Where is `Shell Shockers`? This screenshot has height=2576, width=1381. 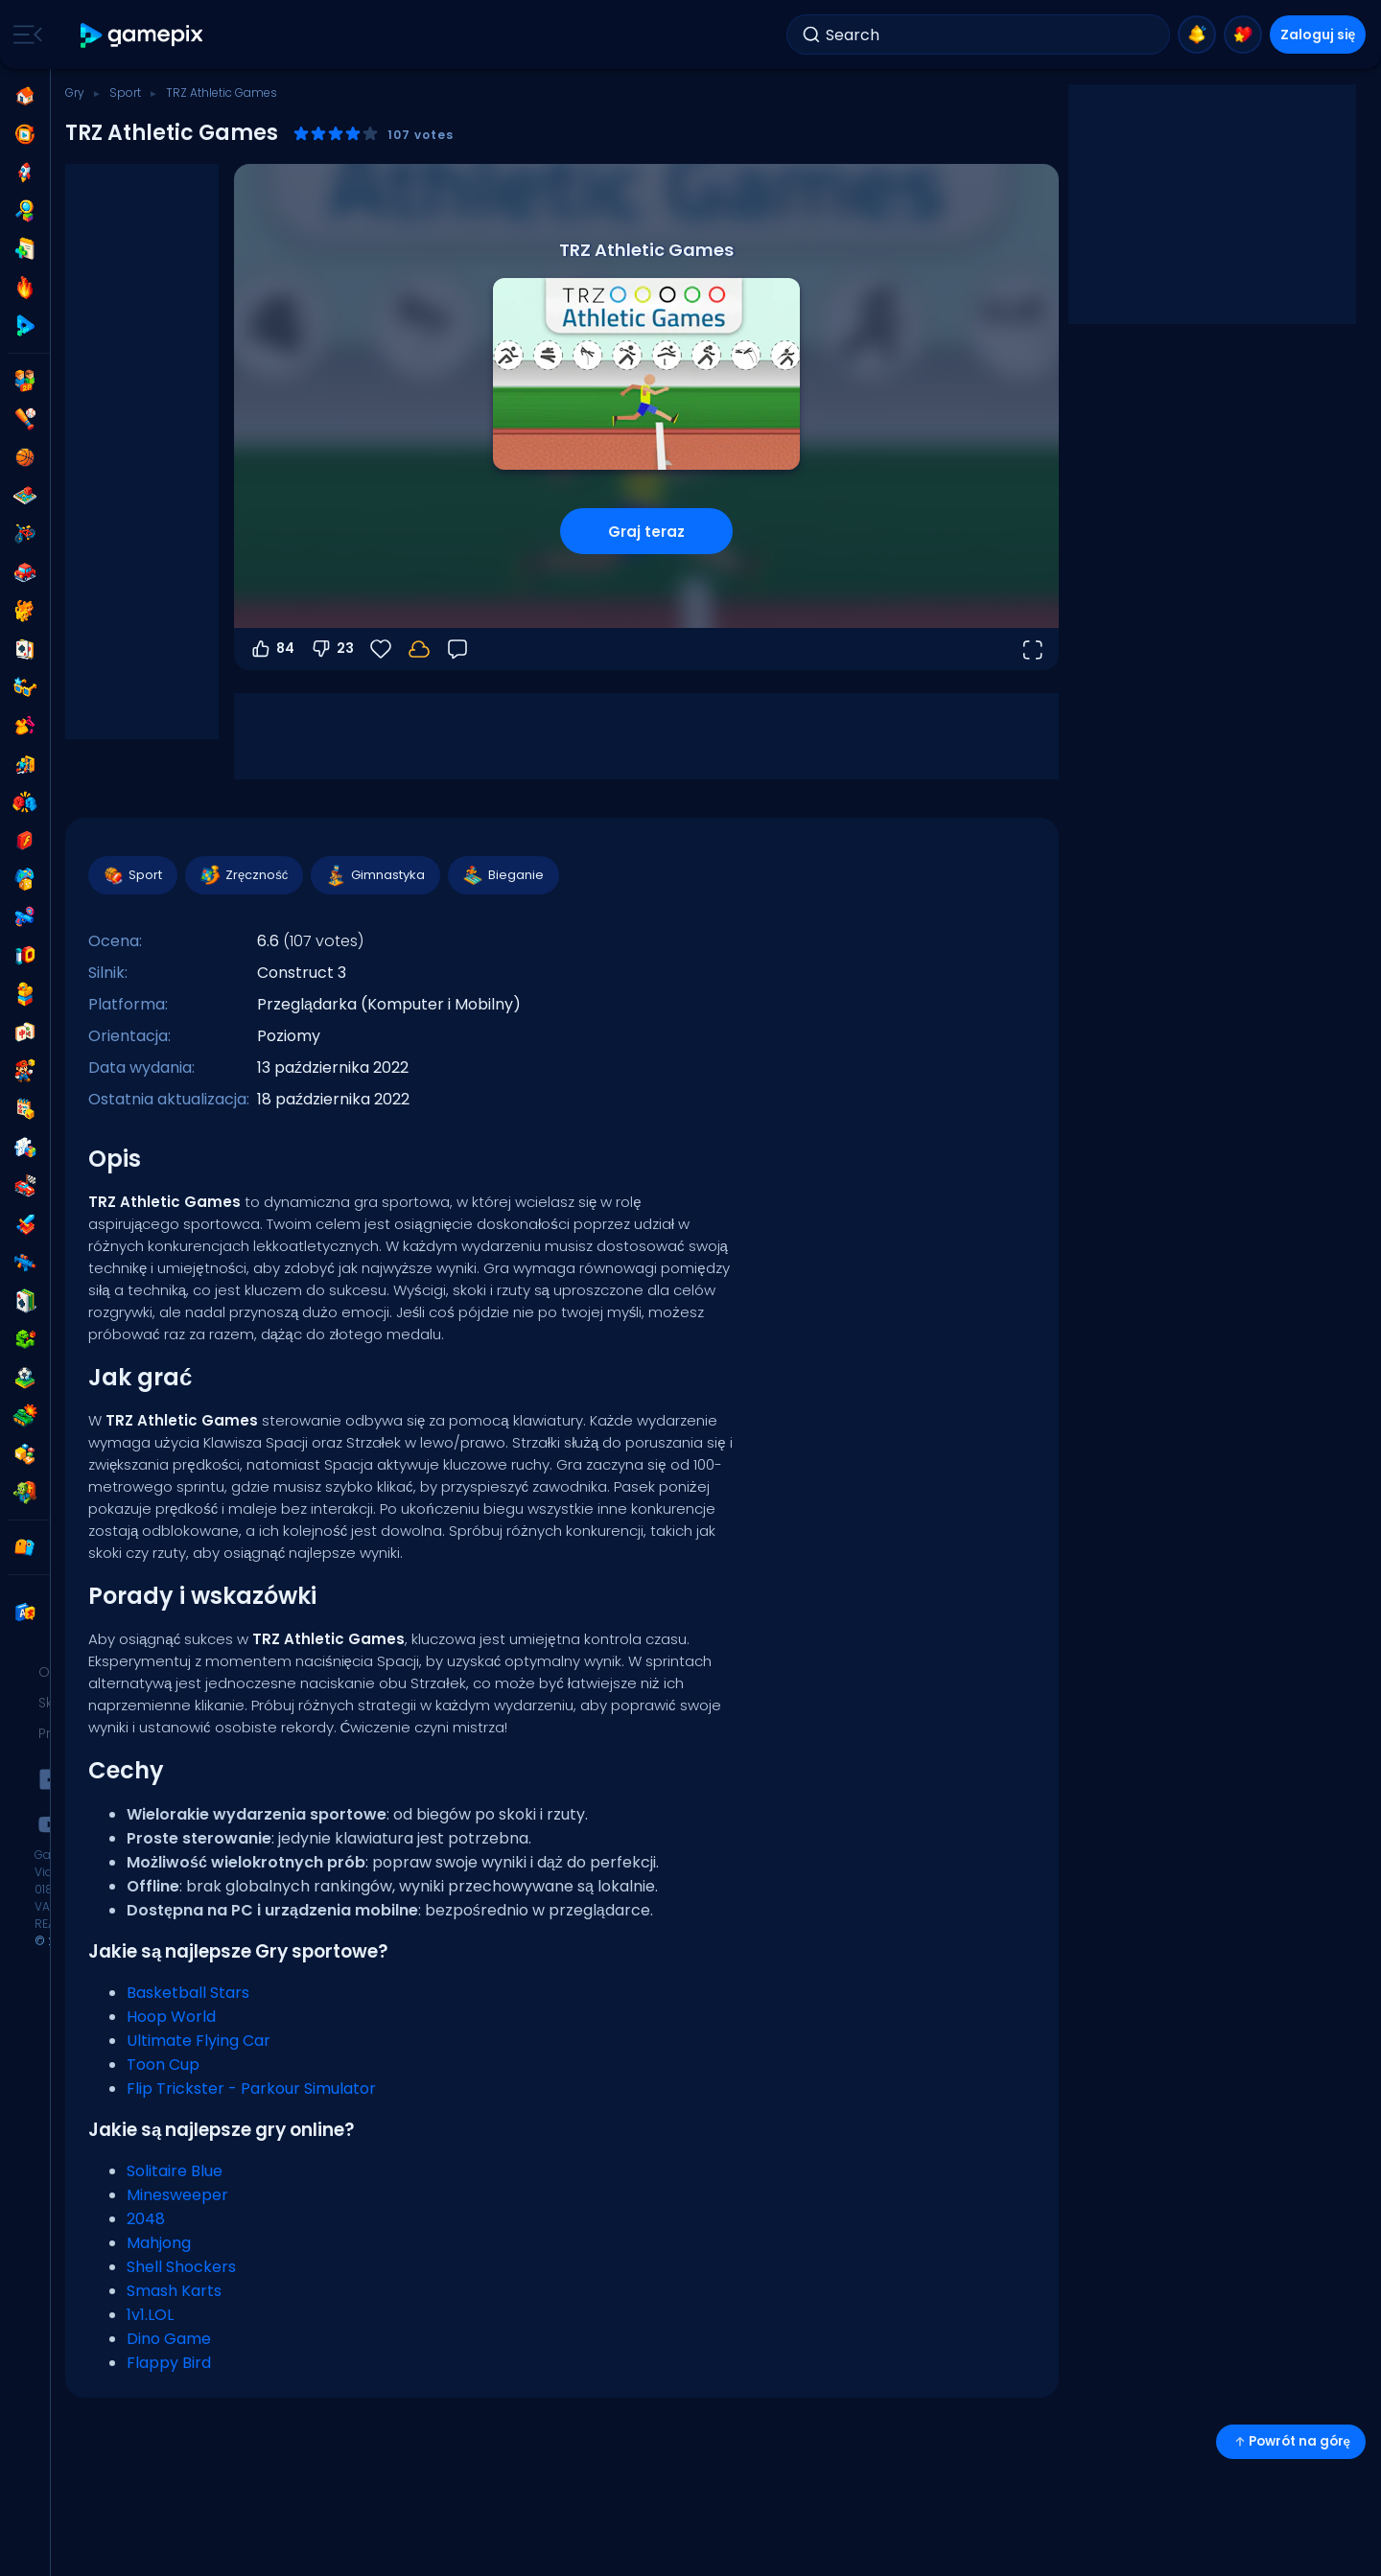
Shell Shockers is located at coordinates (181, 2267).